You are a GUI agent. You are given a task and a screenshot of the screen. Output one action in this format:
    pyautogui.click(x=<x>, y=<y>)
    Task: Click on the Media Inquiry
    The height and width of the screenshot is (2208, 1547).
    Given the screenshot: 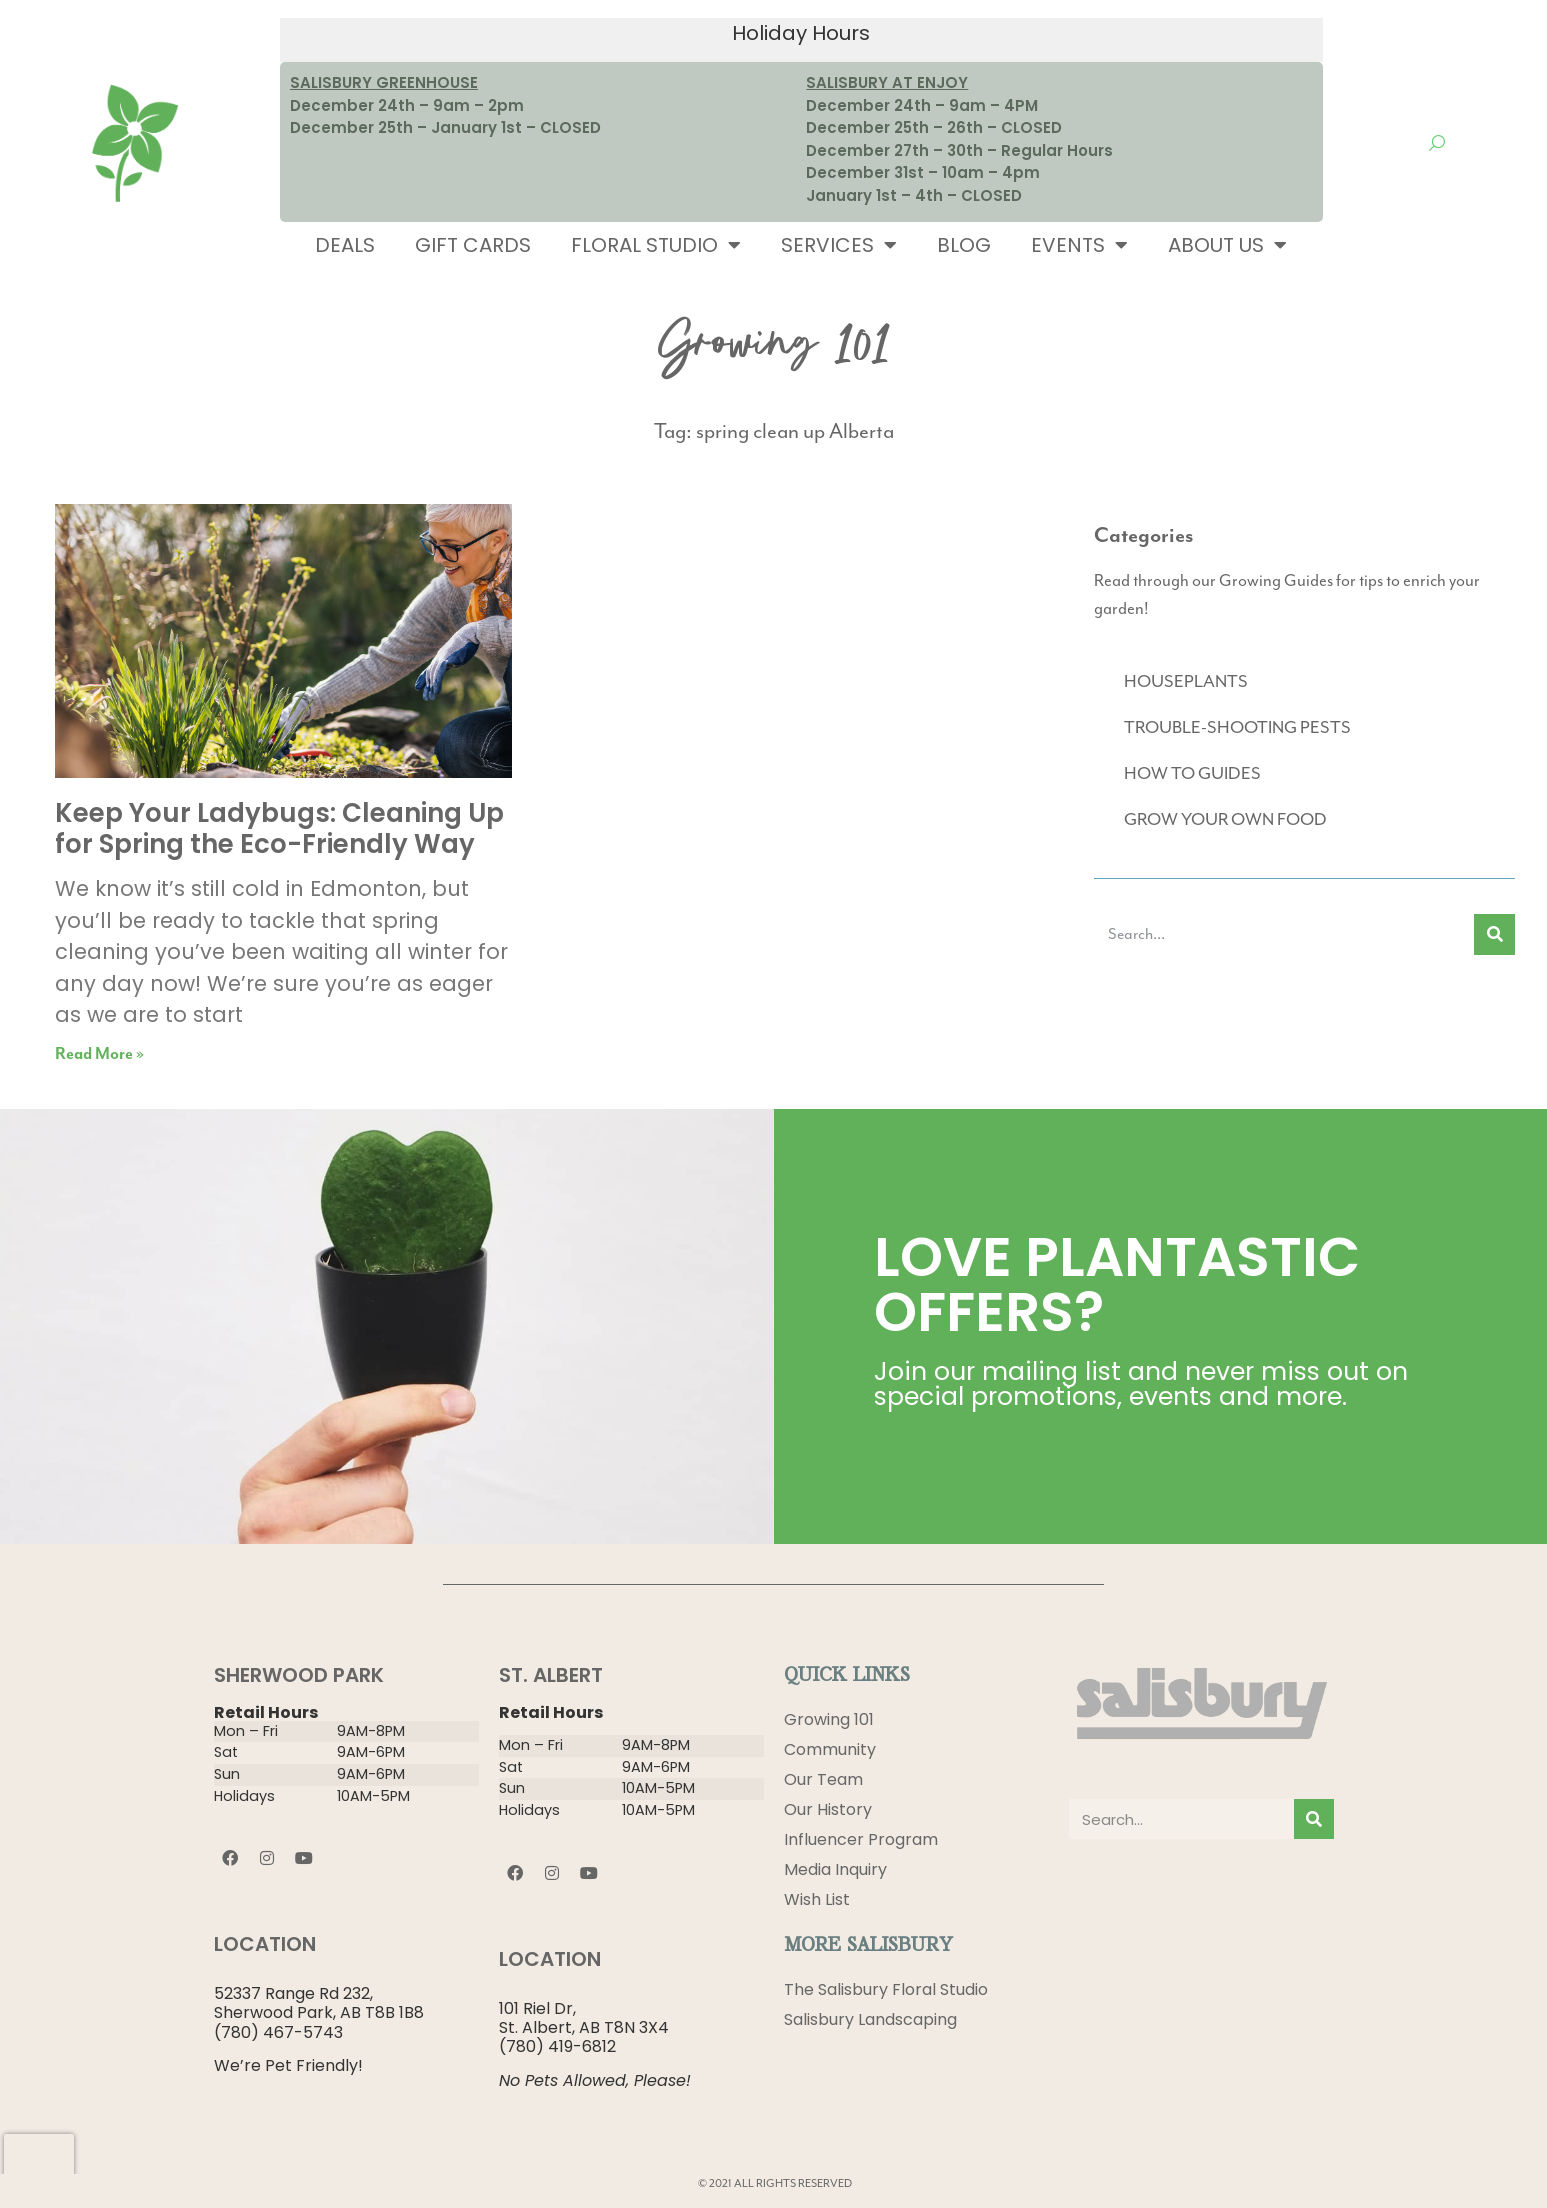 What is the action you would take?
    pyautogui.click(x=835, y=1869)
    